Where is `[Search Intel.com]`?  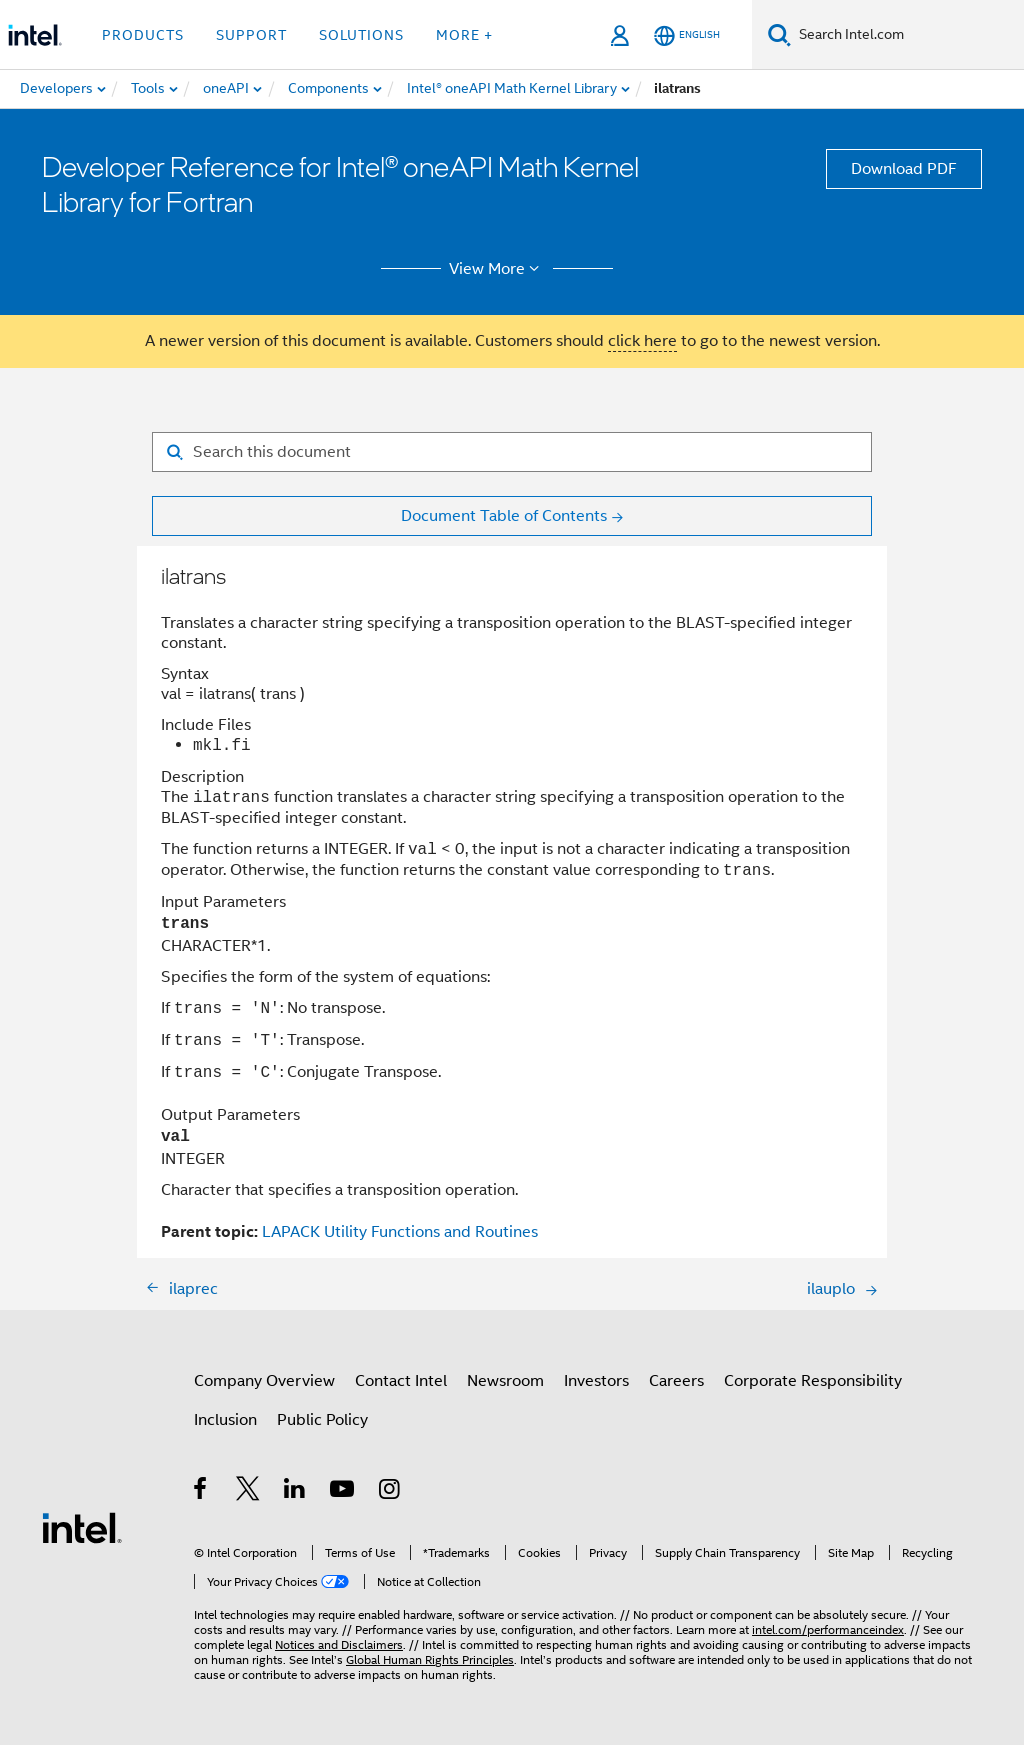 [Search Intel.com] is located at coordinates (907, 35).